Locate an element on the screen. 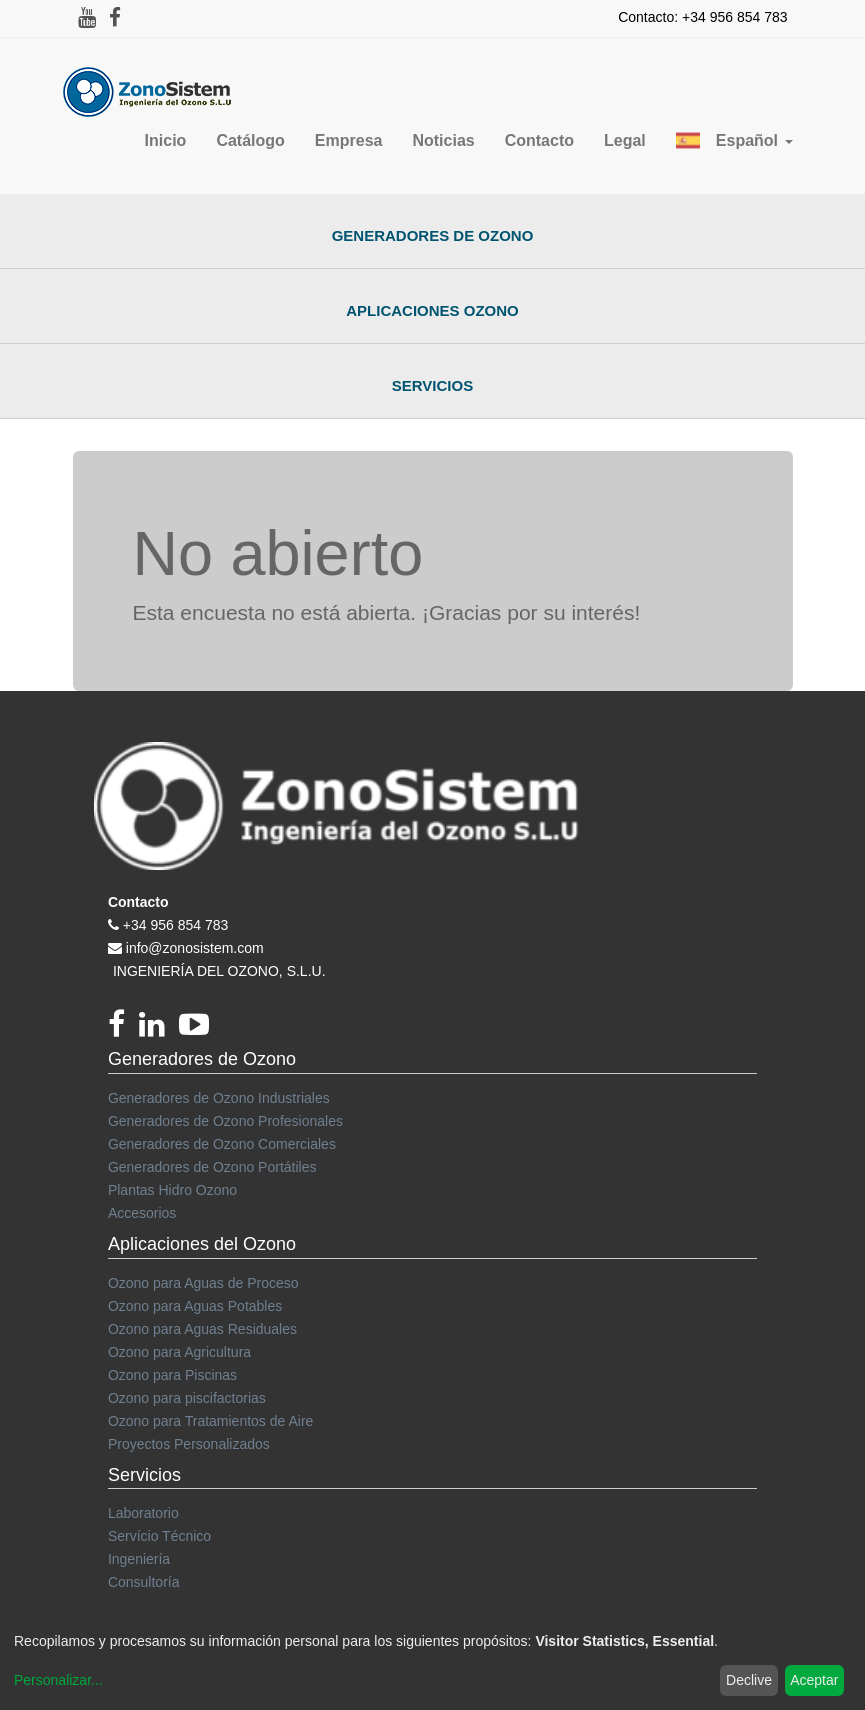  Declive is located at coordinates (749, 1680).